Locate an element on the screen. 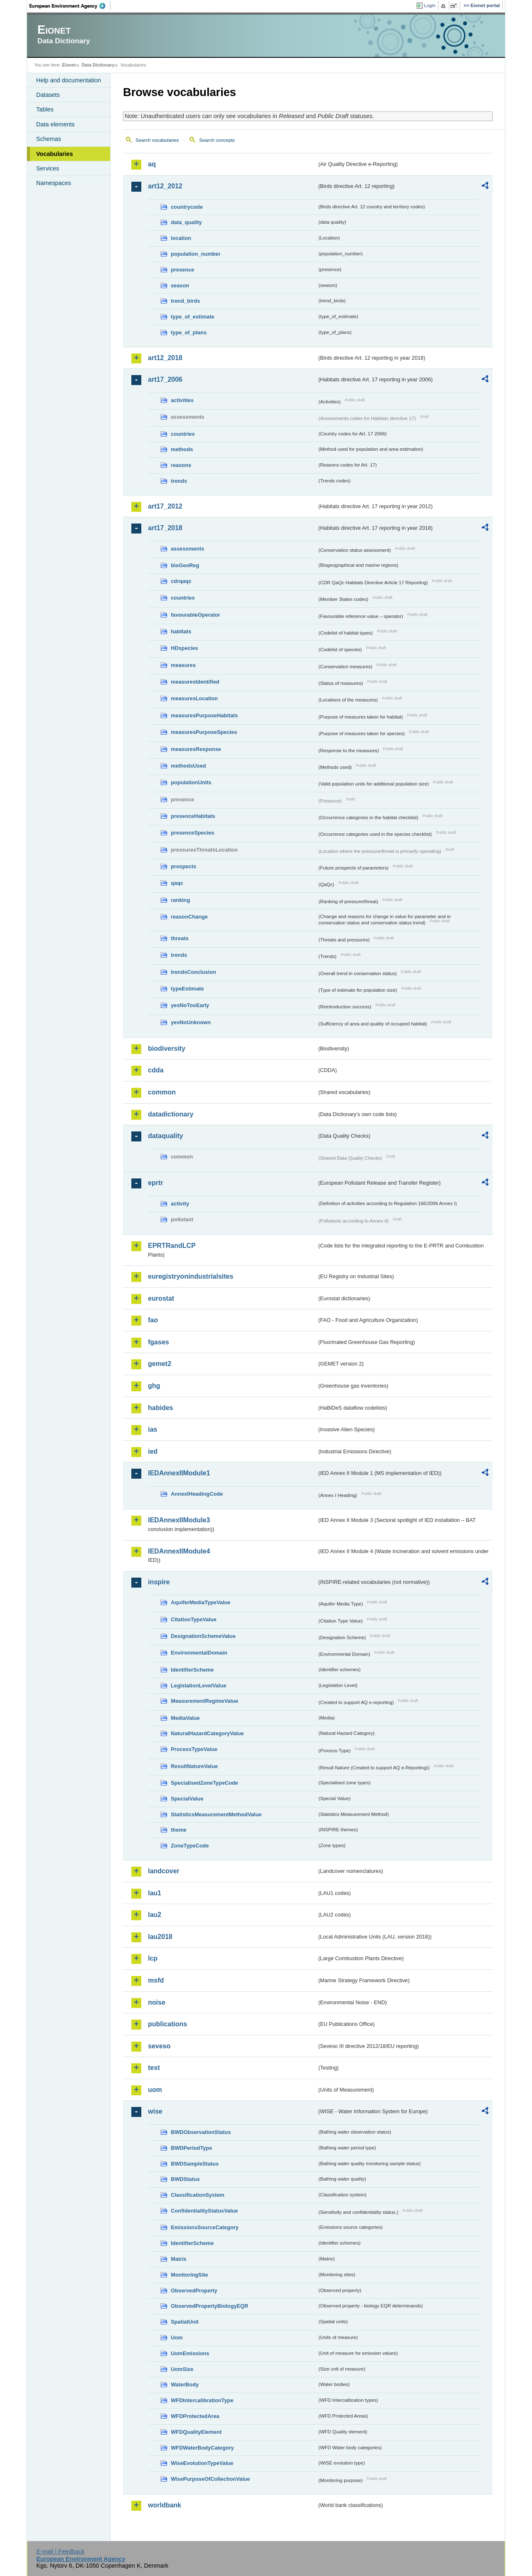 The image size is (532, 2576). trendsConclusion is located at coordinates (193, 972).